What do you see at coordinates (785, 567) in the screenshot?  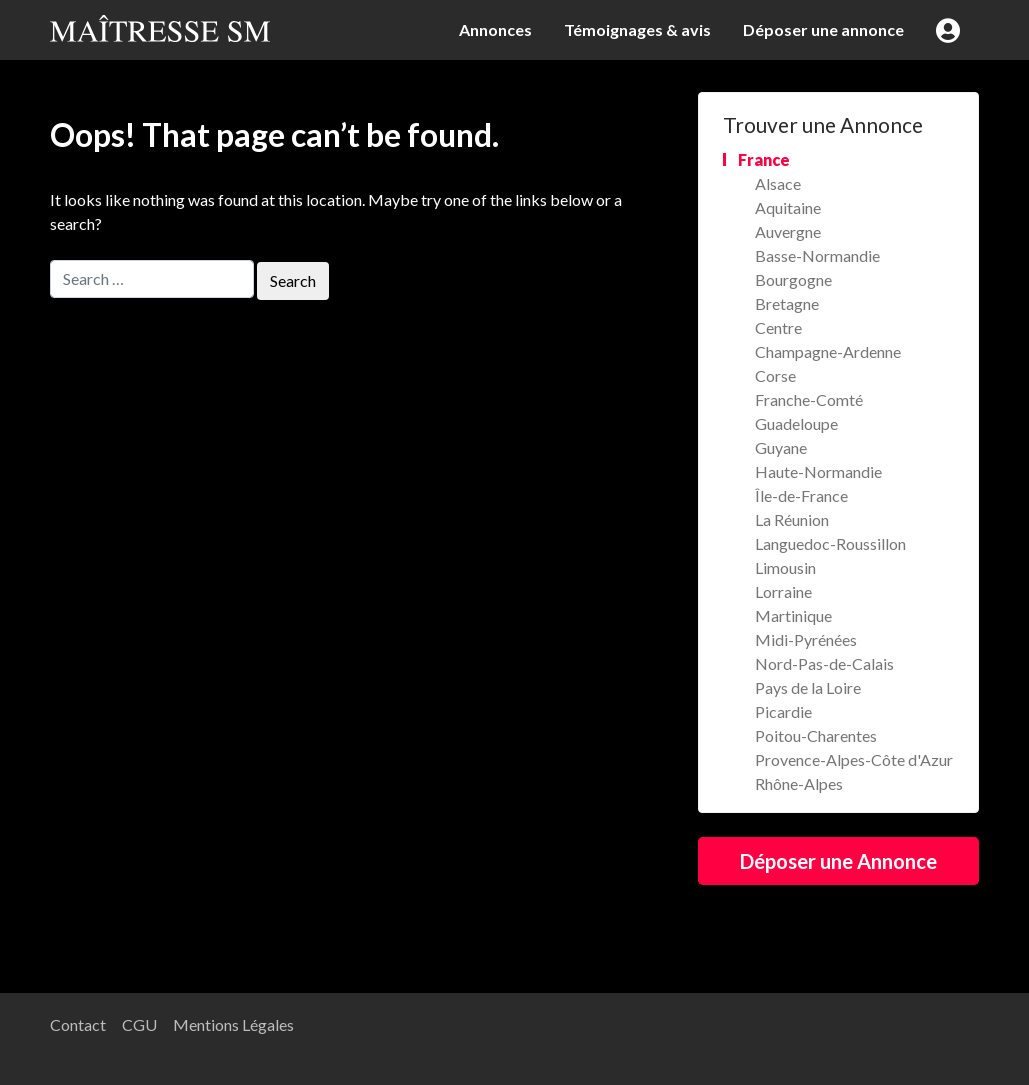 I see `Limousin` at bounding box center [785, 567].